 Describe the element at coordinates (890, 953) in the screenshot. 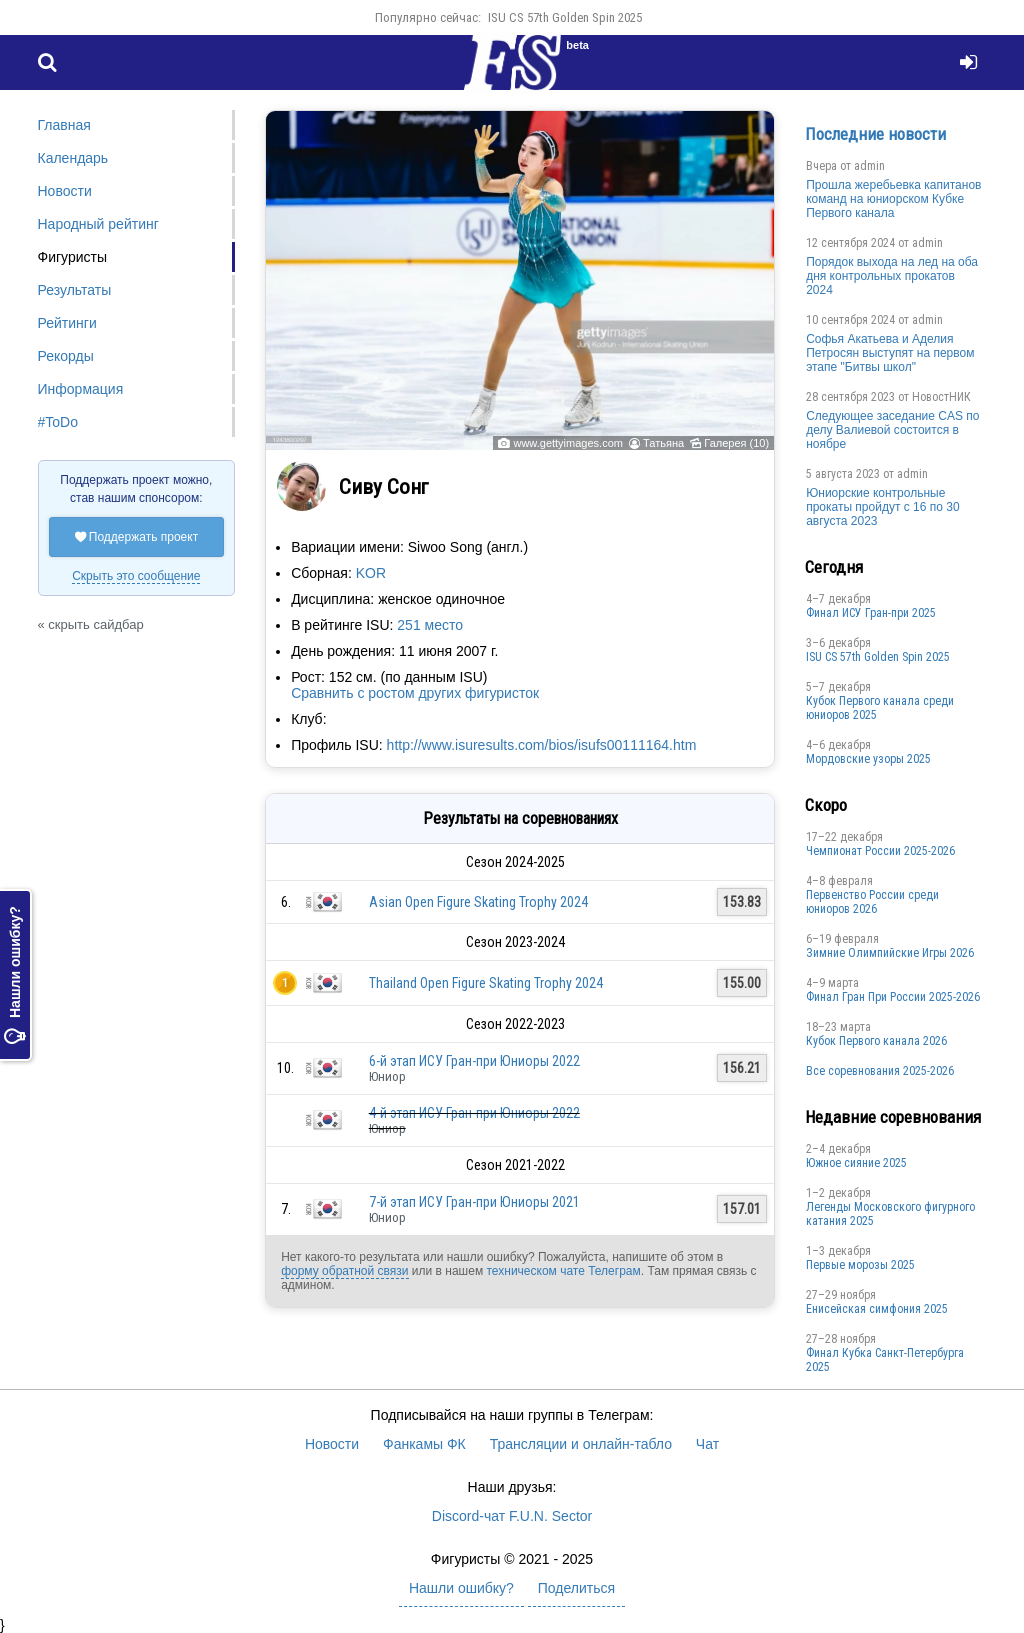

I see `Зимние Олимпийские Игры 2026` at that location.